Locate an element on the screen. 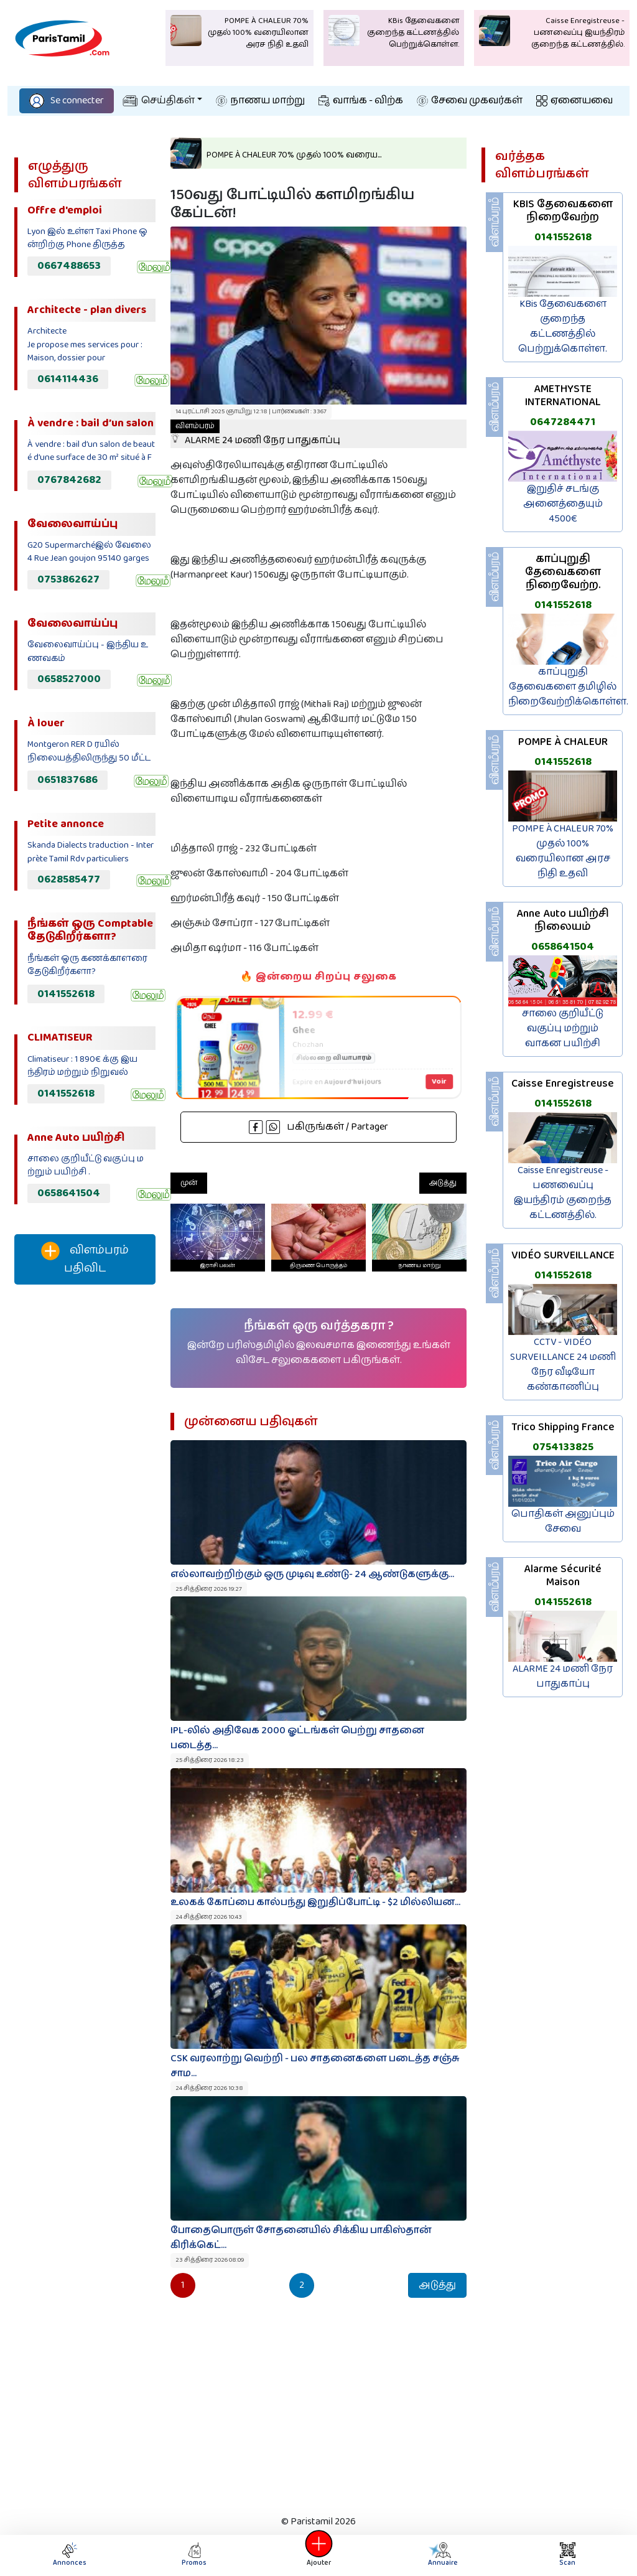 The height and width of the screenshot is (2576, 637). [Advertisement] is located at coordinates (84, 1501).